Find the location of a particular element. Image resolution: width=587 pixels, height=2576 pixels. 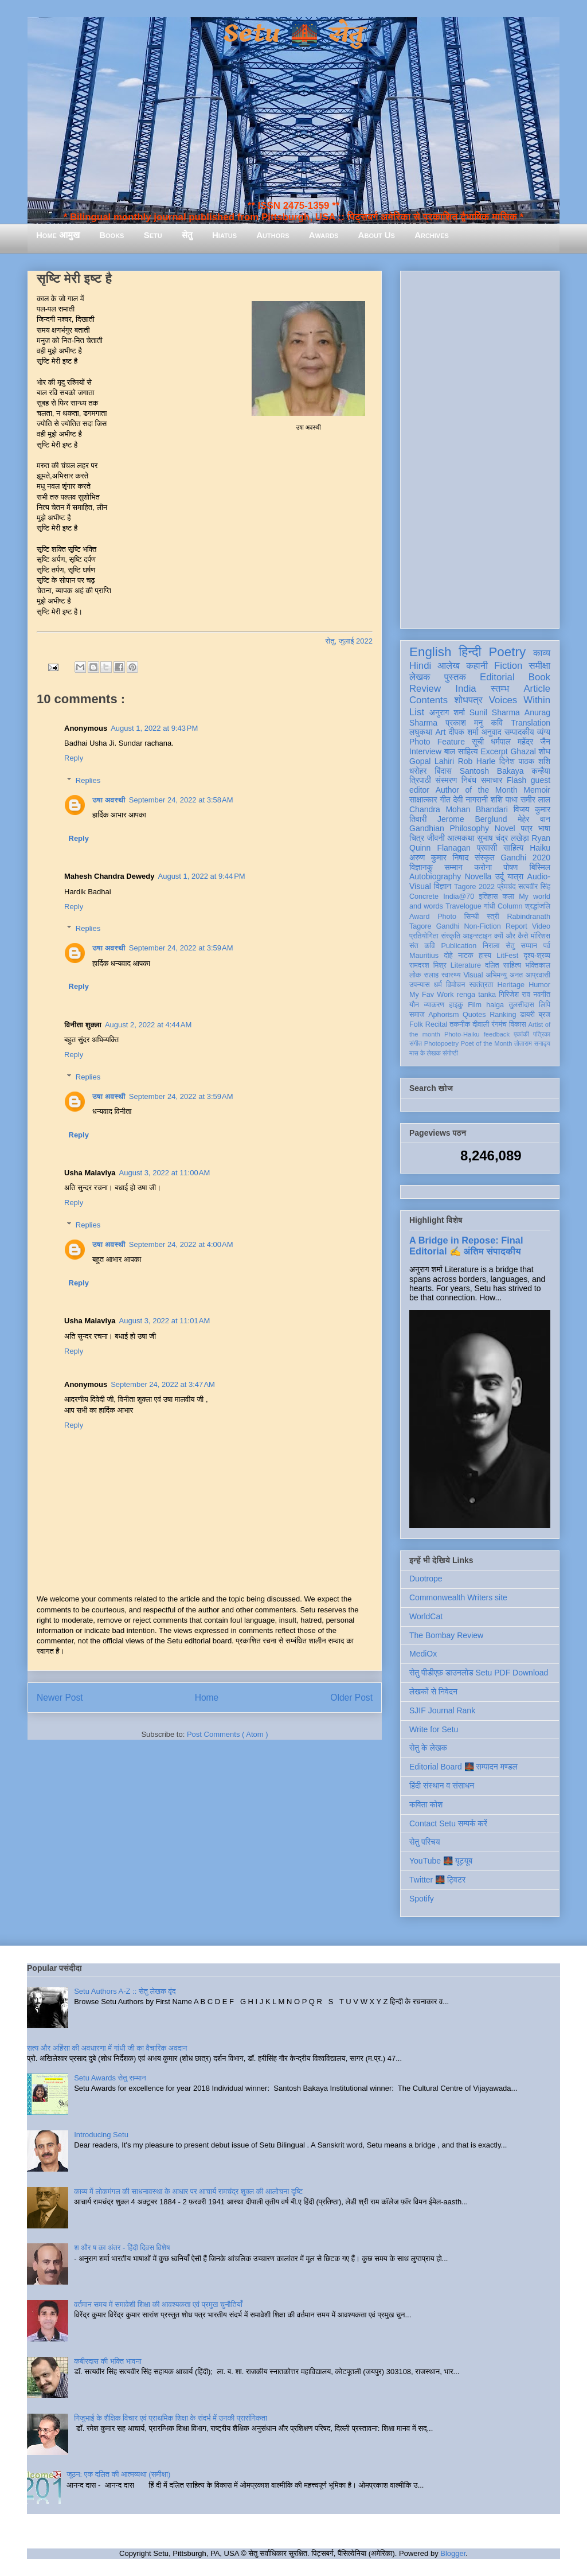

Ranking is located at coordinates (503, 1015).